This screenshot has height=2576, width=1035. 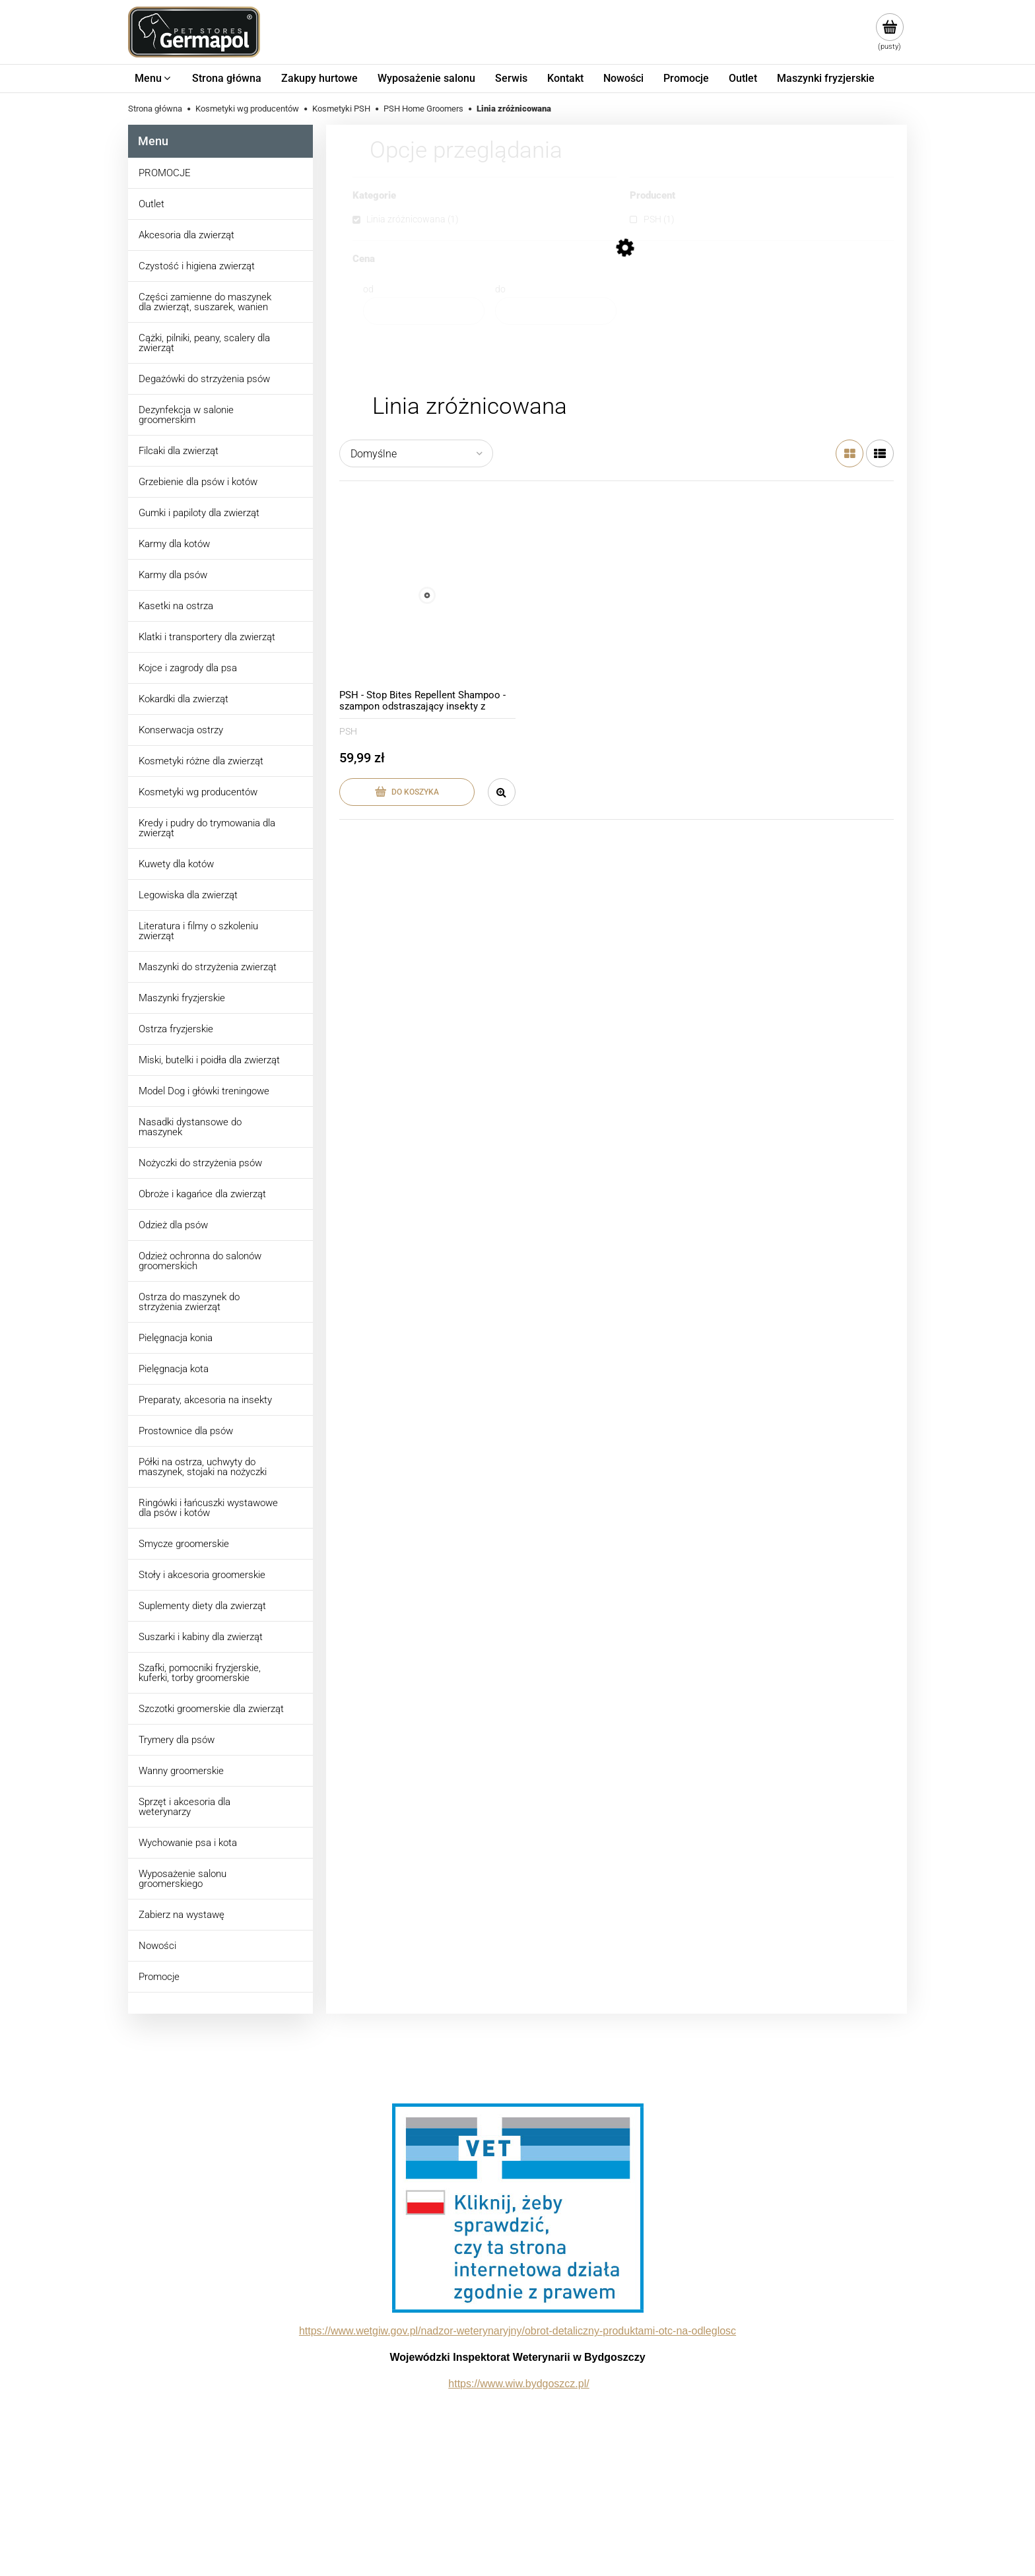 What do you see at coordinates (186, 235) in the screenshot?
I see `Akcesoria dla zwierząt` at bounding box center [186, 235].